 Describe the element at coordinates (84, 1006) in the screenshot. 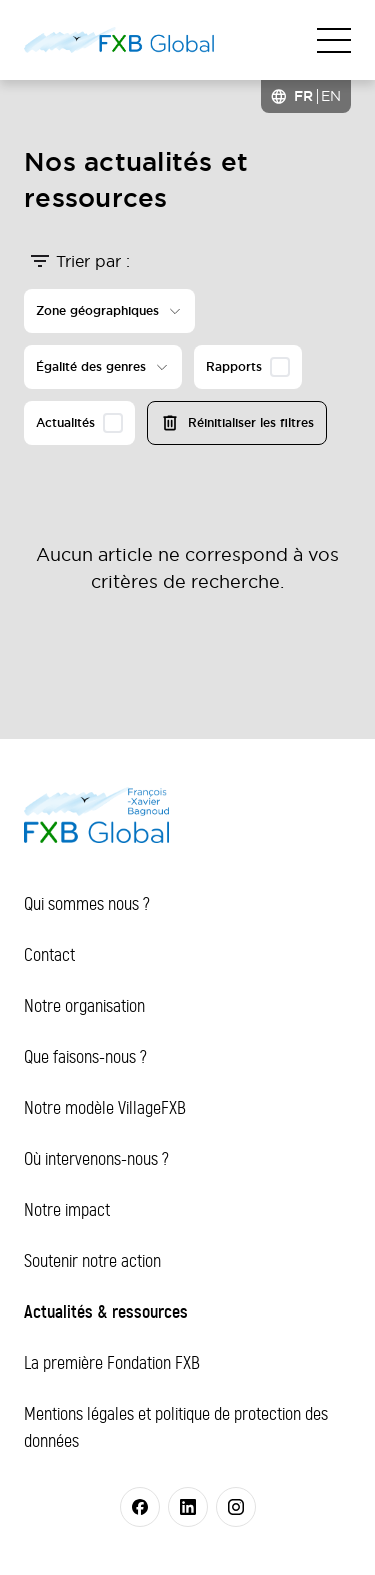

I see `Notre organisation` at that location.